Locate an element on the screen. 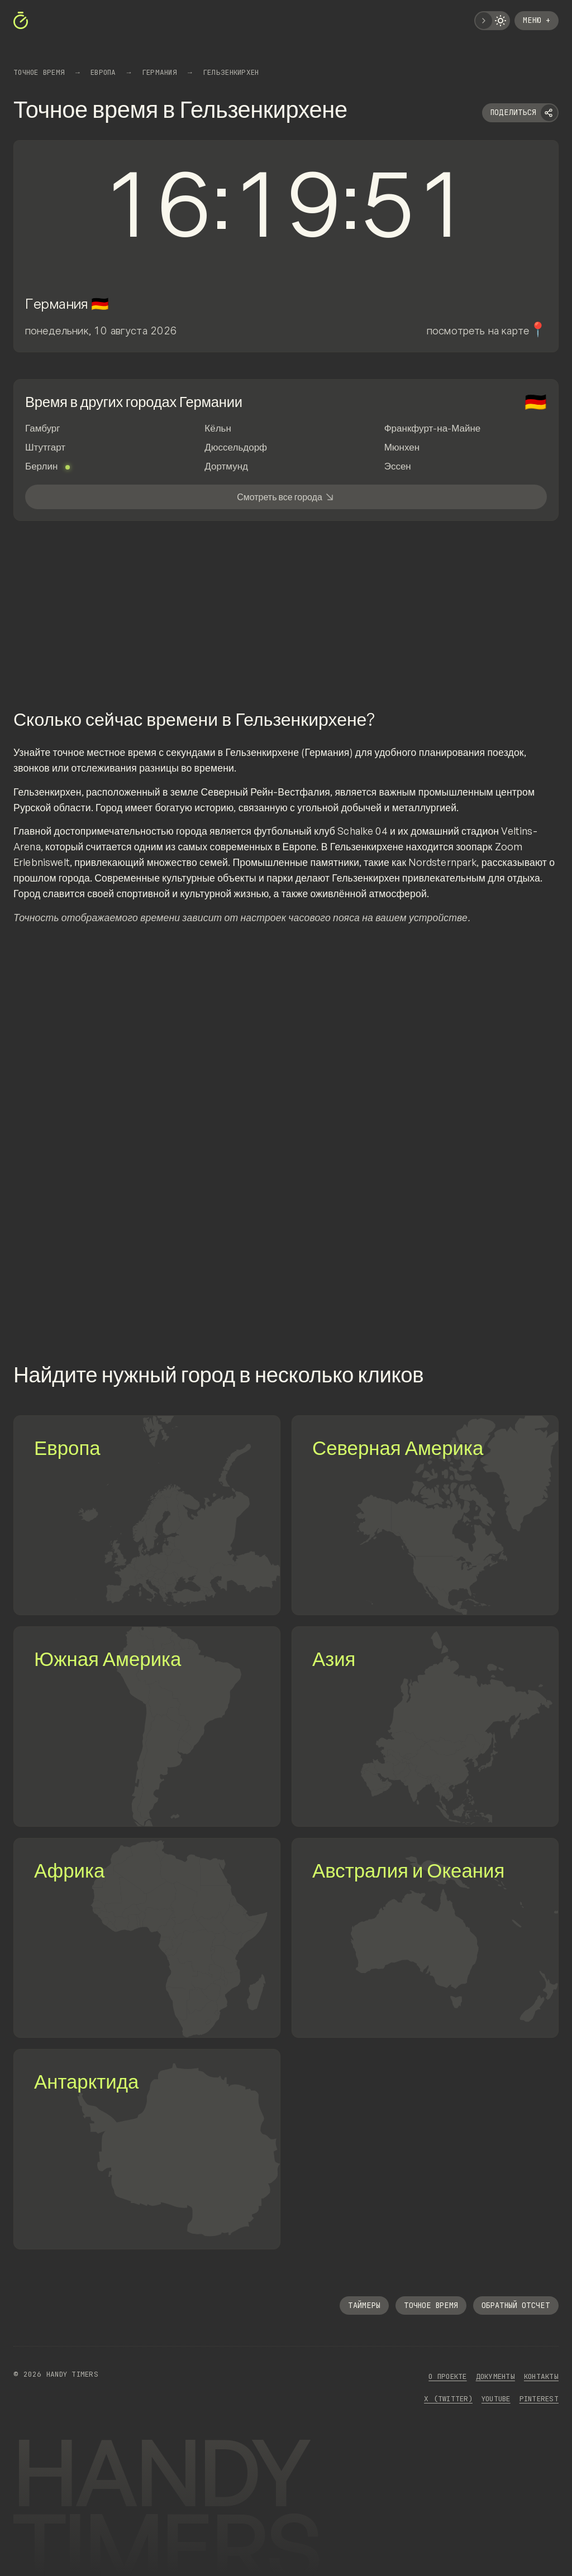 This screenshot has height=2576, width=572. [Переключить тему] is located at coordinates (492, 20).